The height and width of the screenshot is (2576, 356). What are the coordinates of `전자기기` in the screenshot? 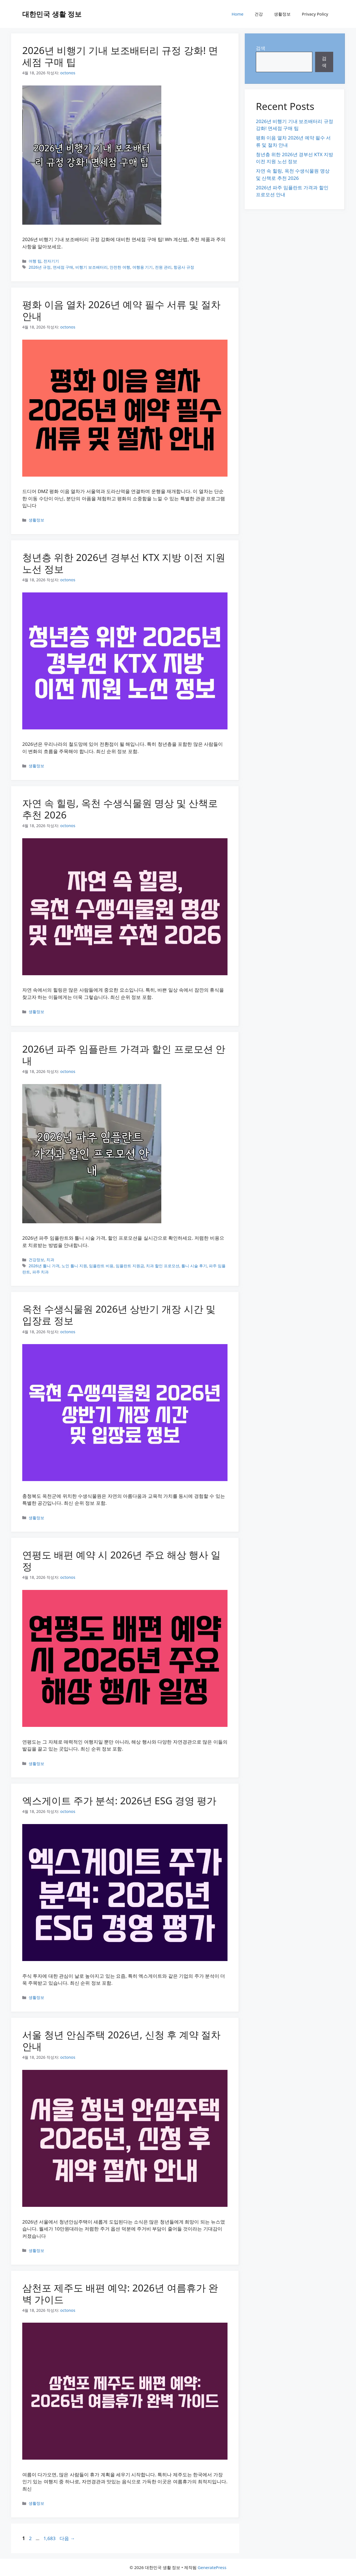 It's located at (51, 261).